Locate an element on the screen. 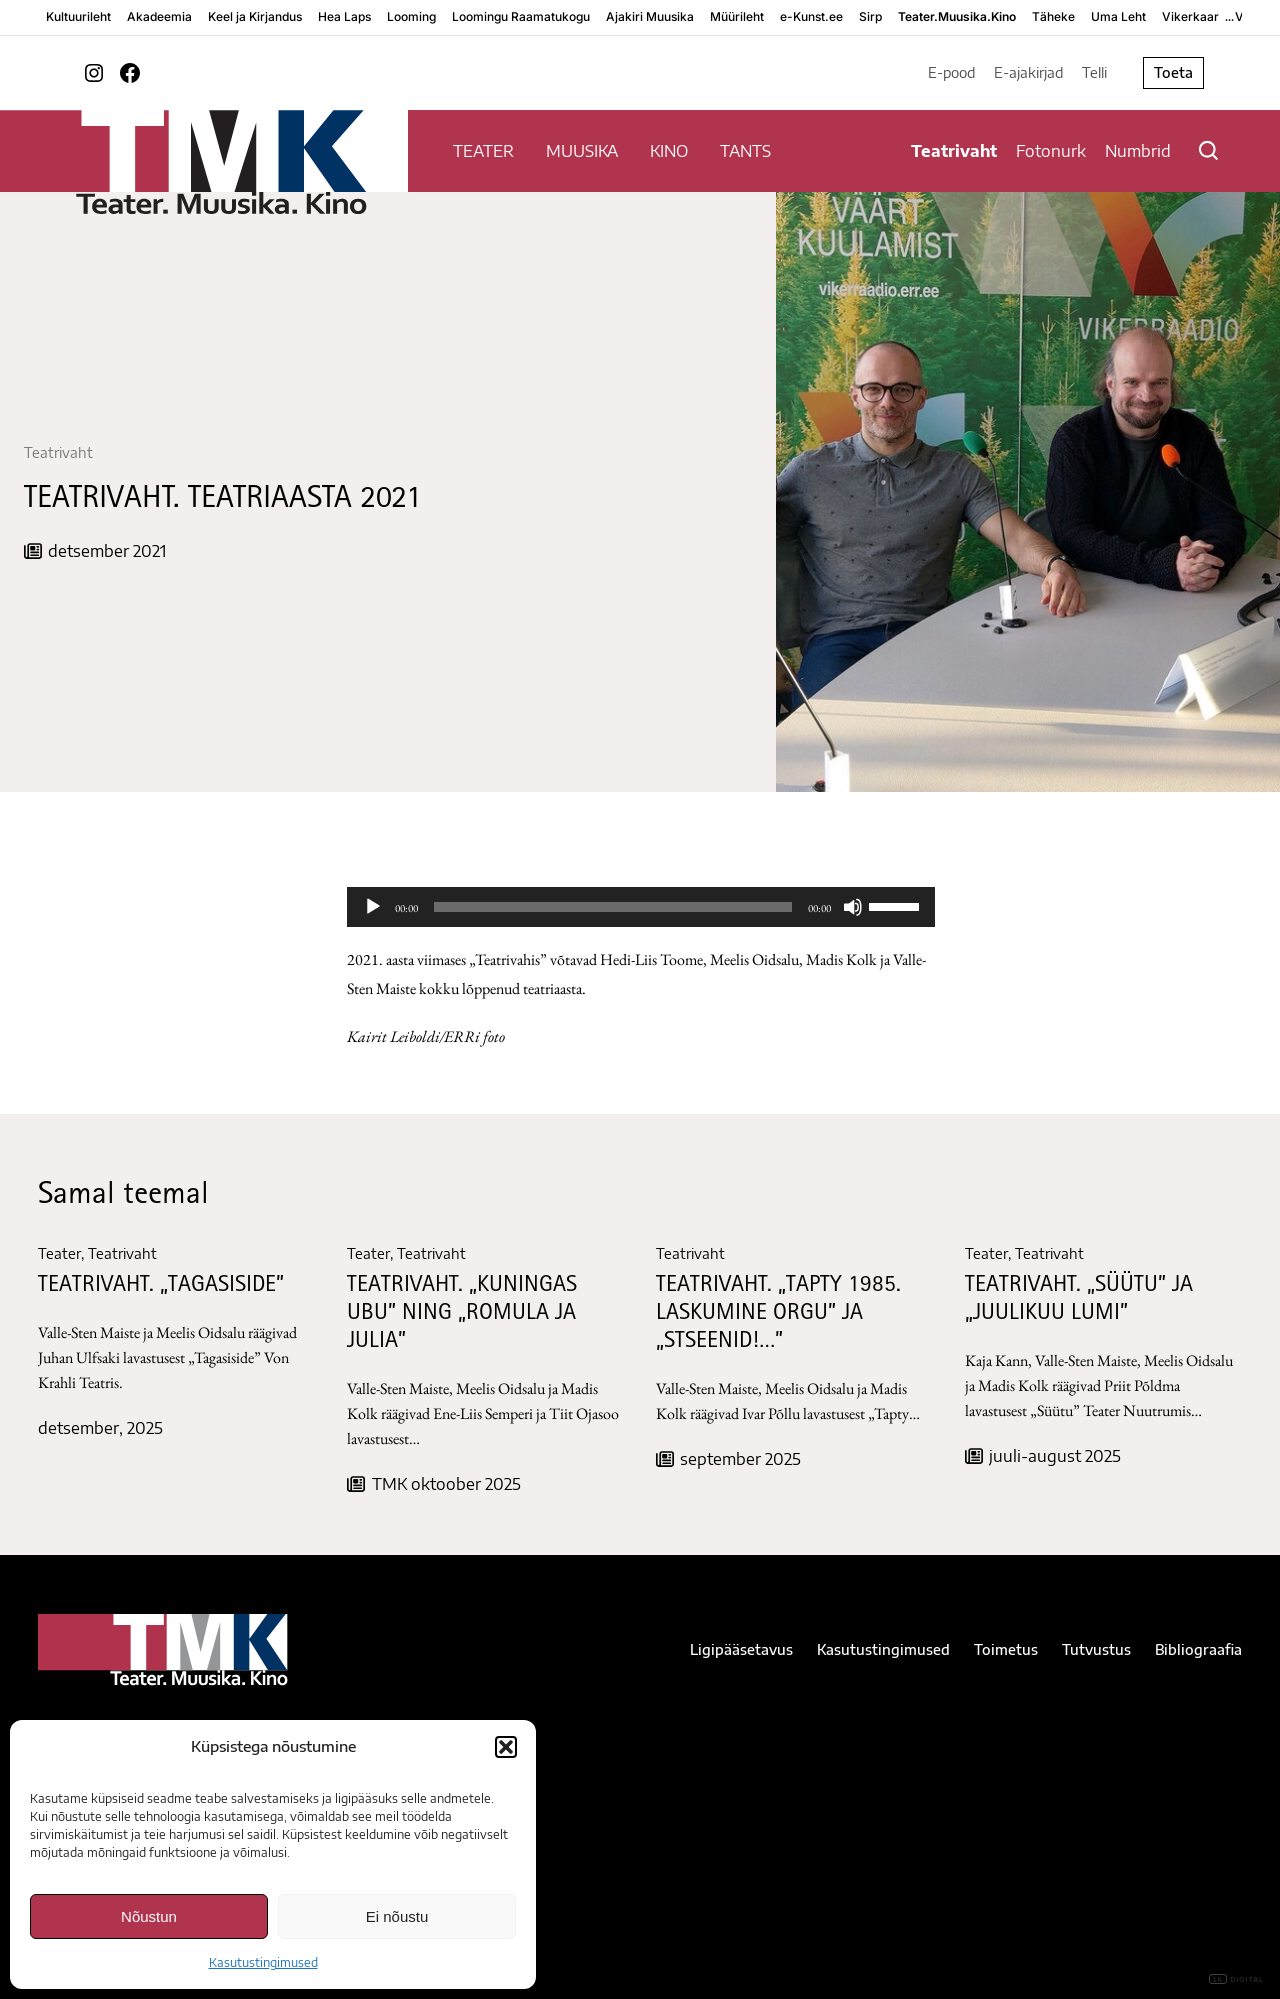  MUUSIKA is located at coordinates (582, 151).